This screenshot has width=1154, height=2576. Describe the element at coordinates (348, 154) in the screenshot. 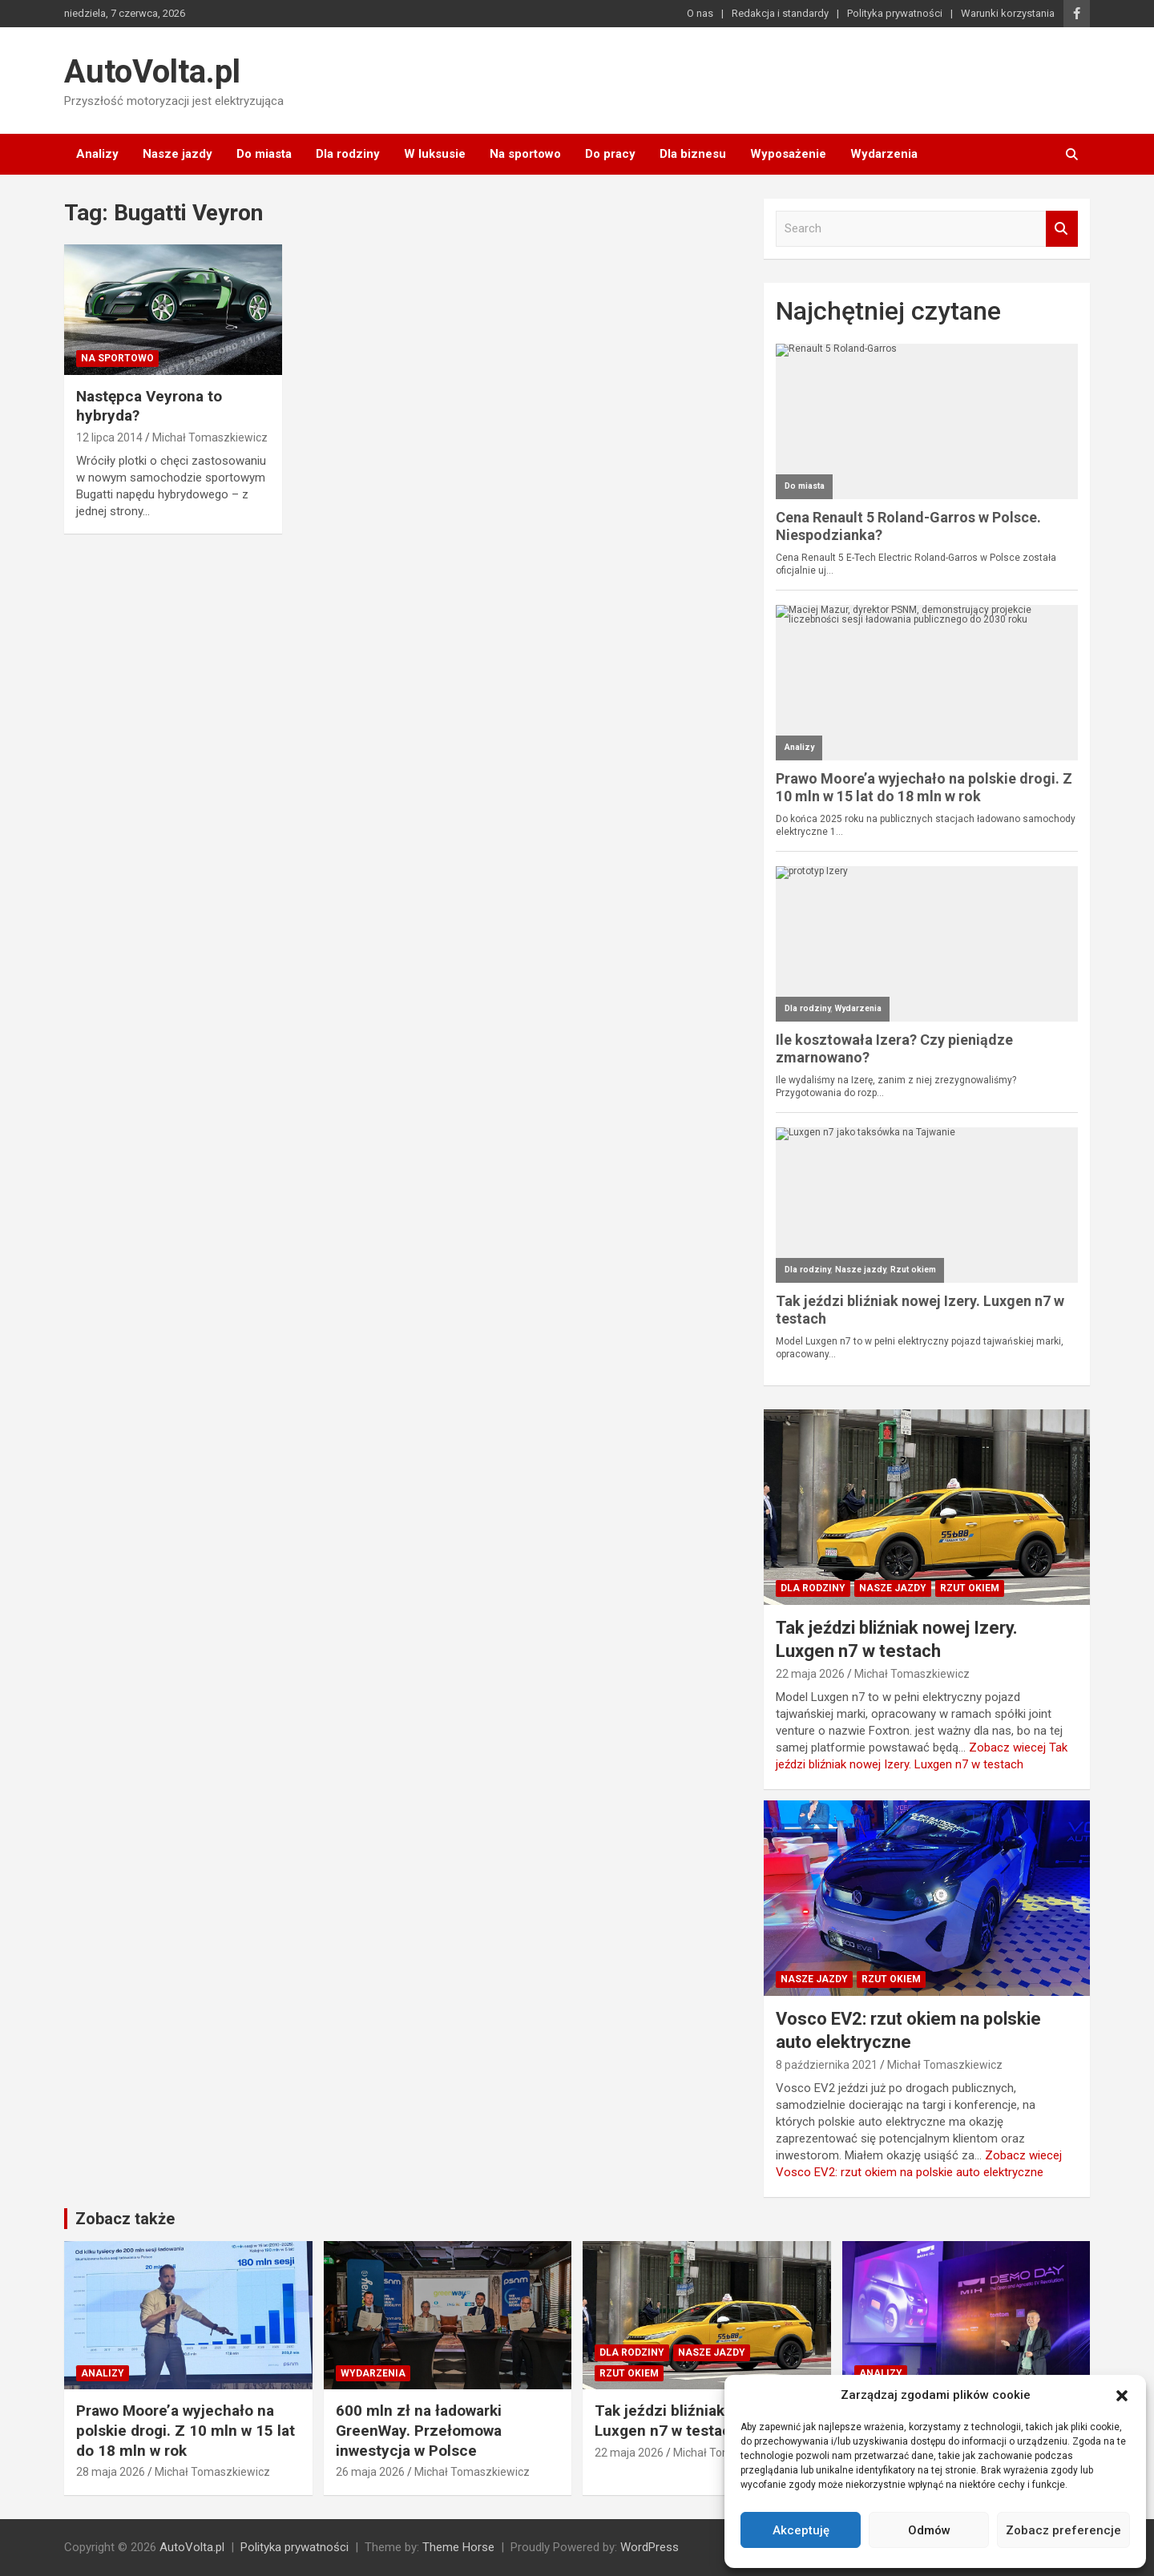

I see `Dla rodziny` at that location.